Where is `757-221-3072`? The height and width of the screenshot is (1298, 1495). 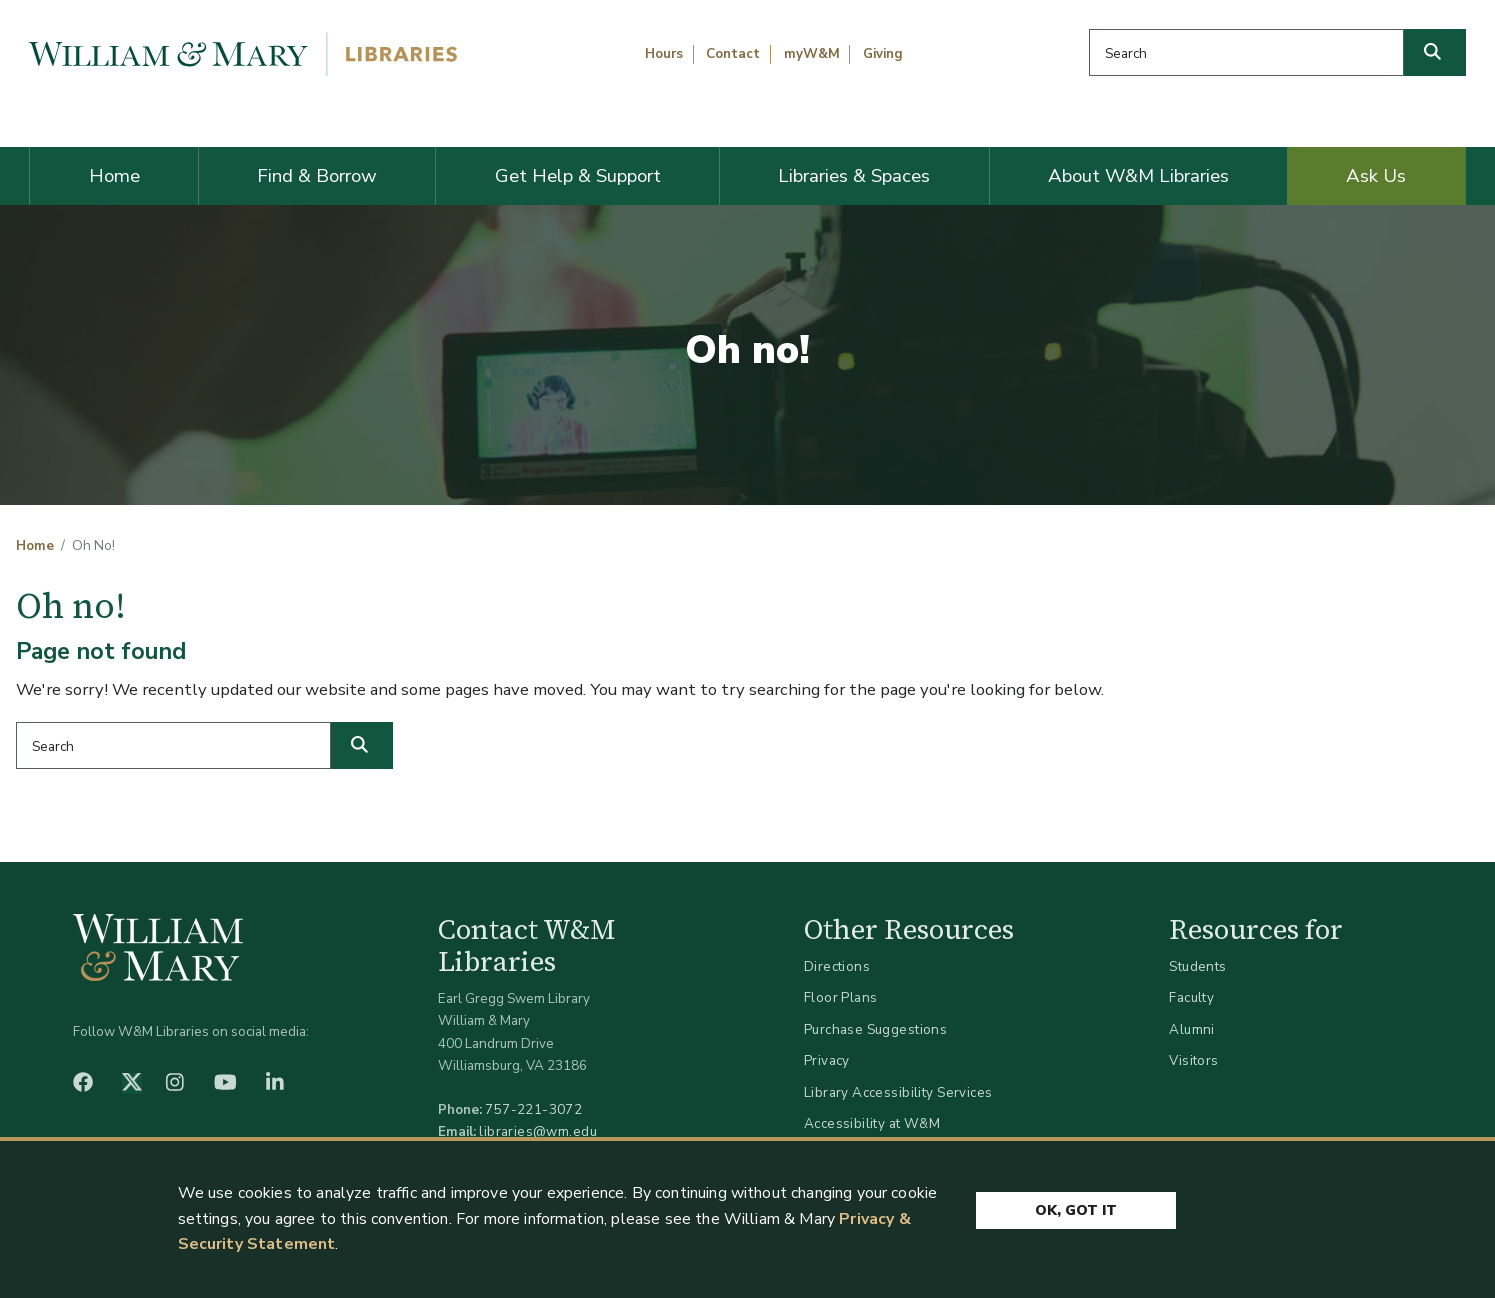
757-221-3072 is located at coordinates (533, 1109).